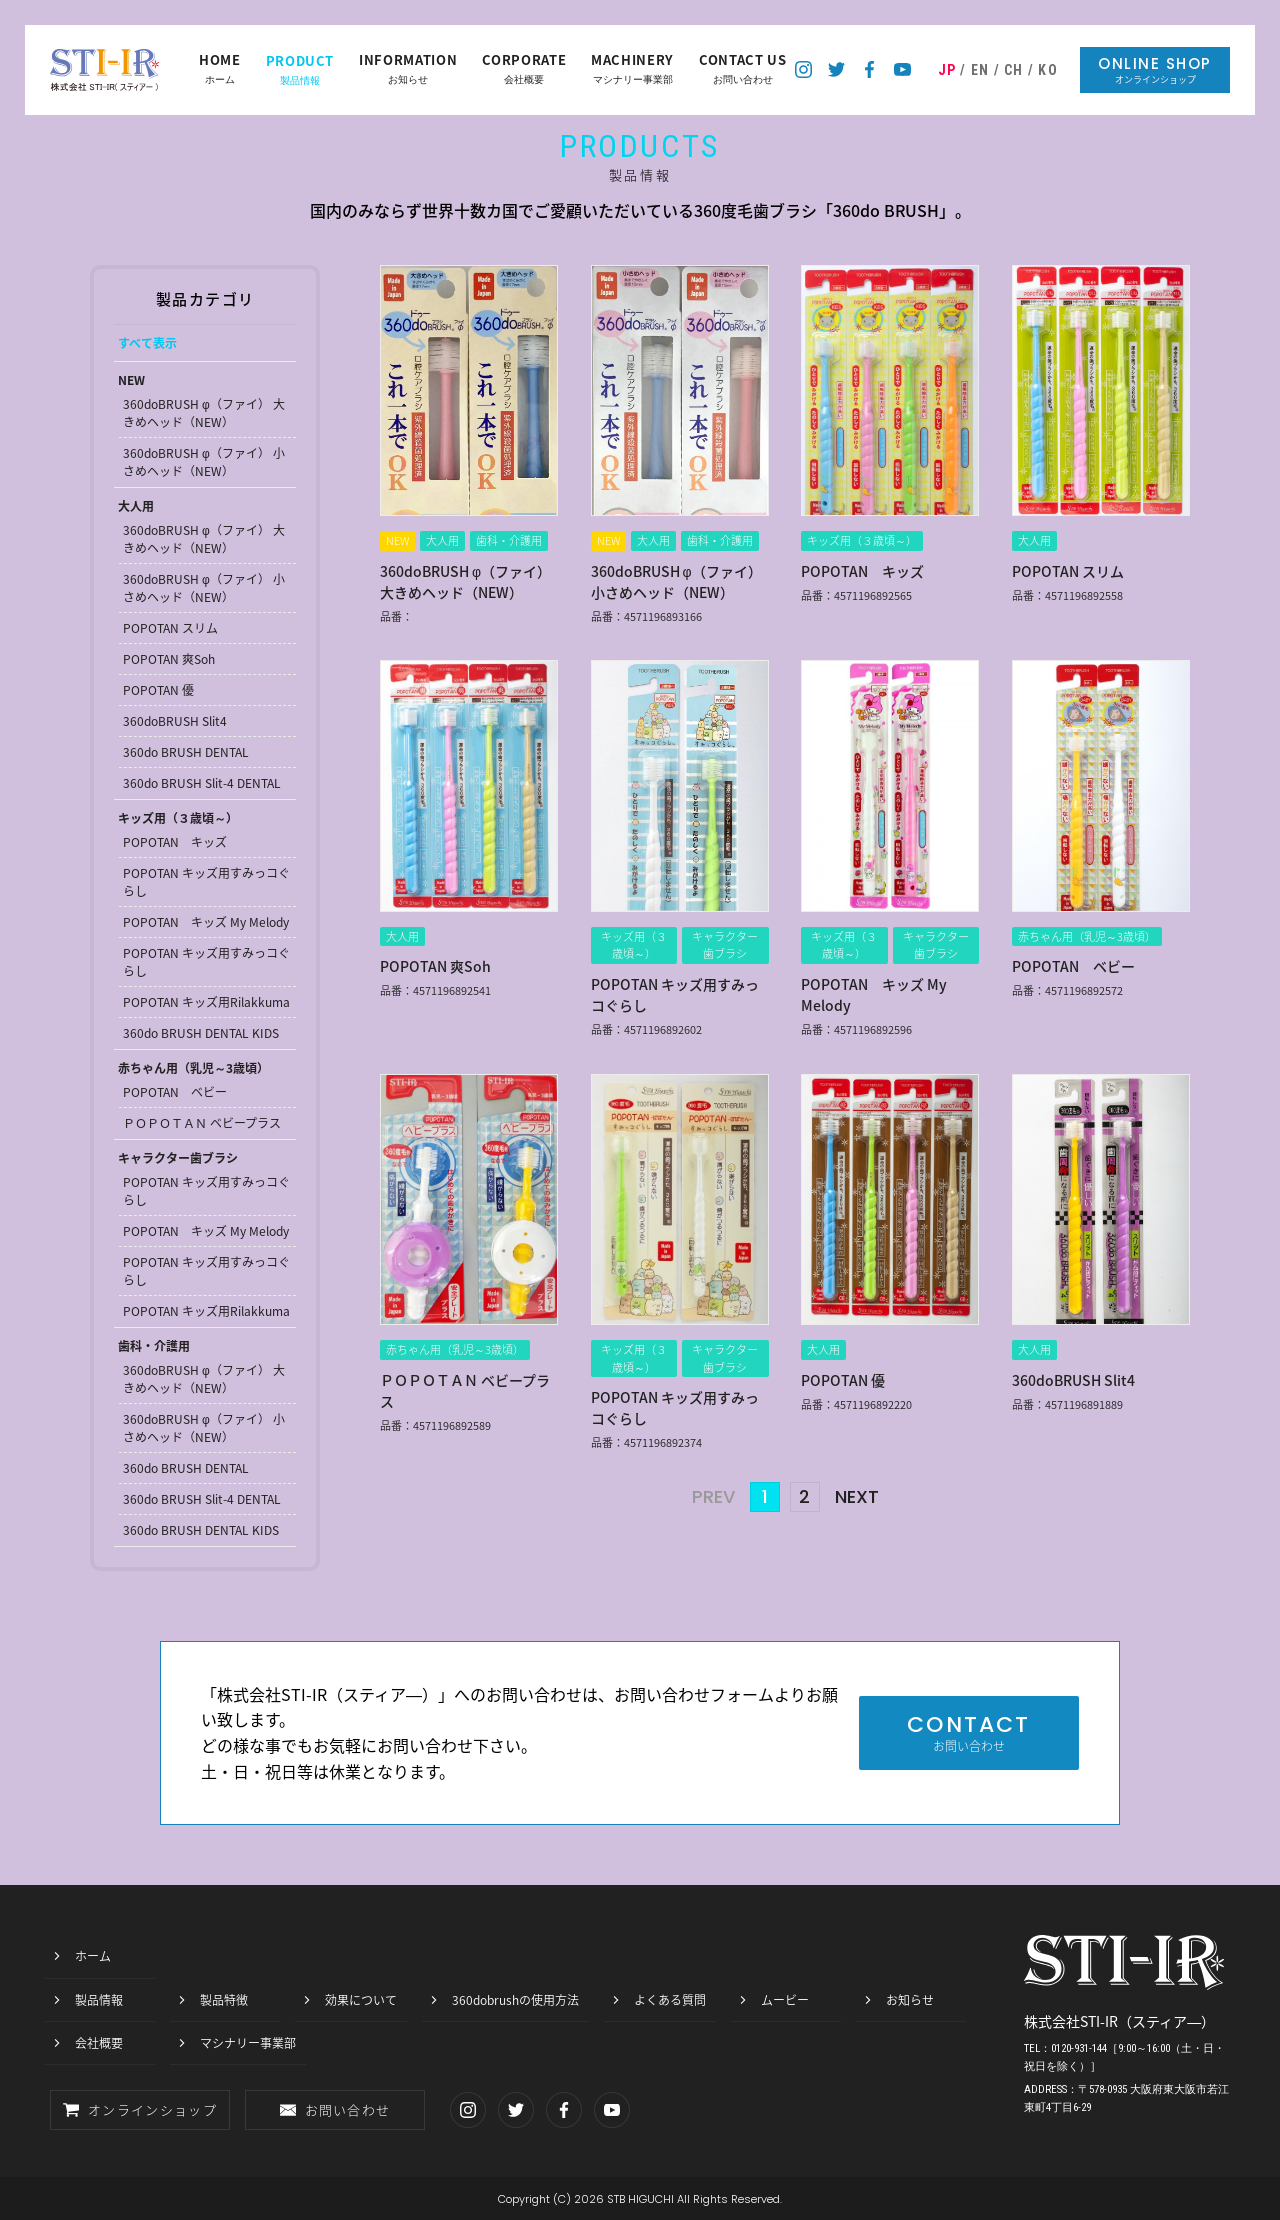 The image size is (1280, 2220). I want to click on KO, so click(1048, 70).